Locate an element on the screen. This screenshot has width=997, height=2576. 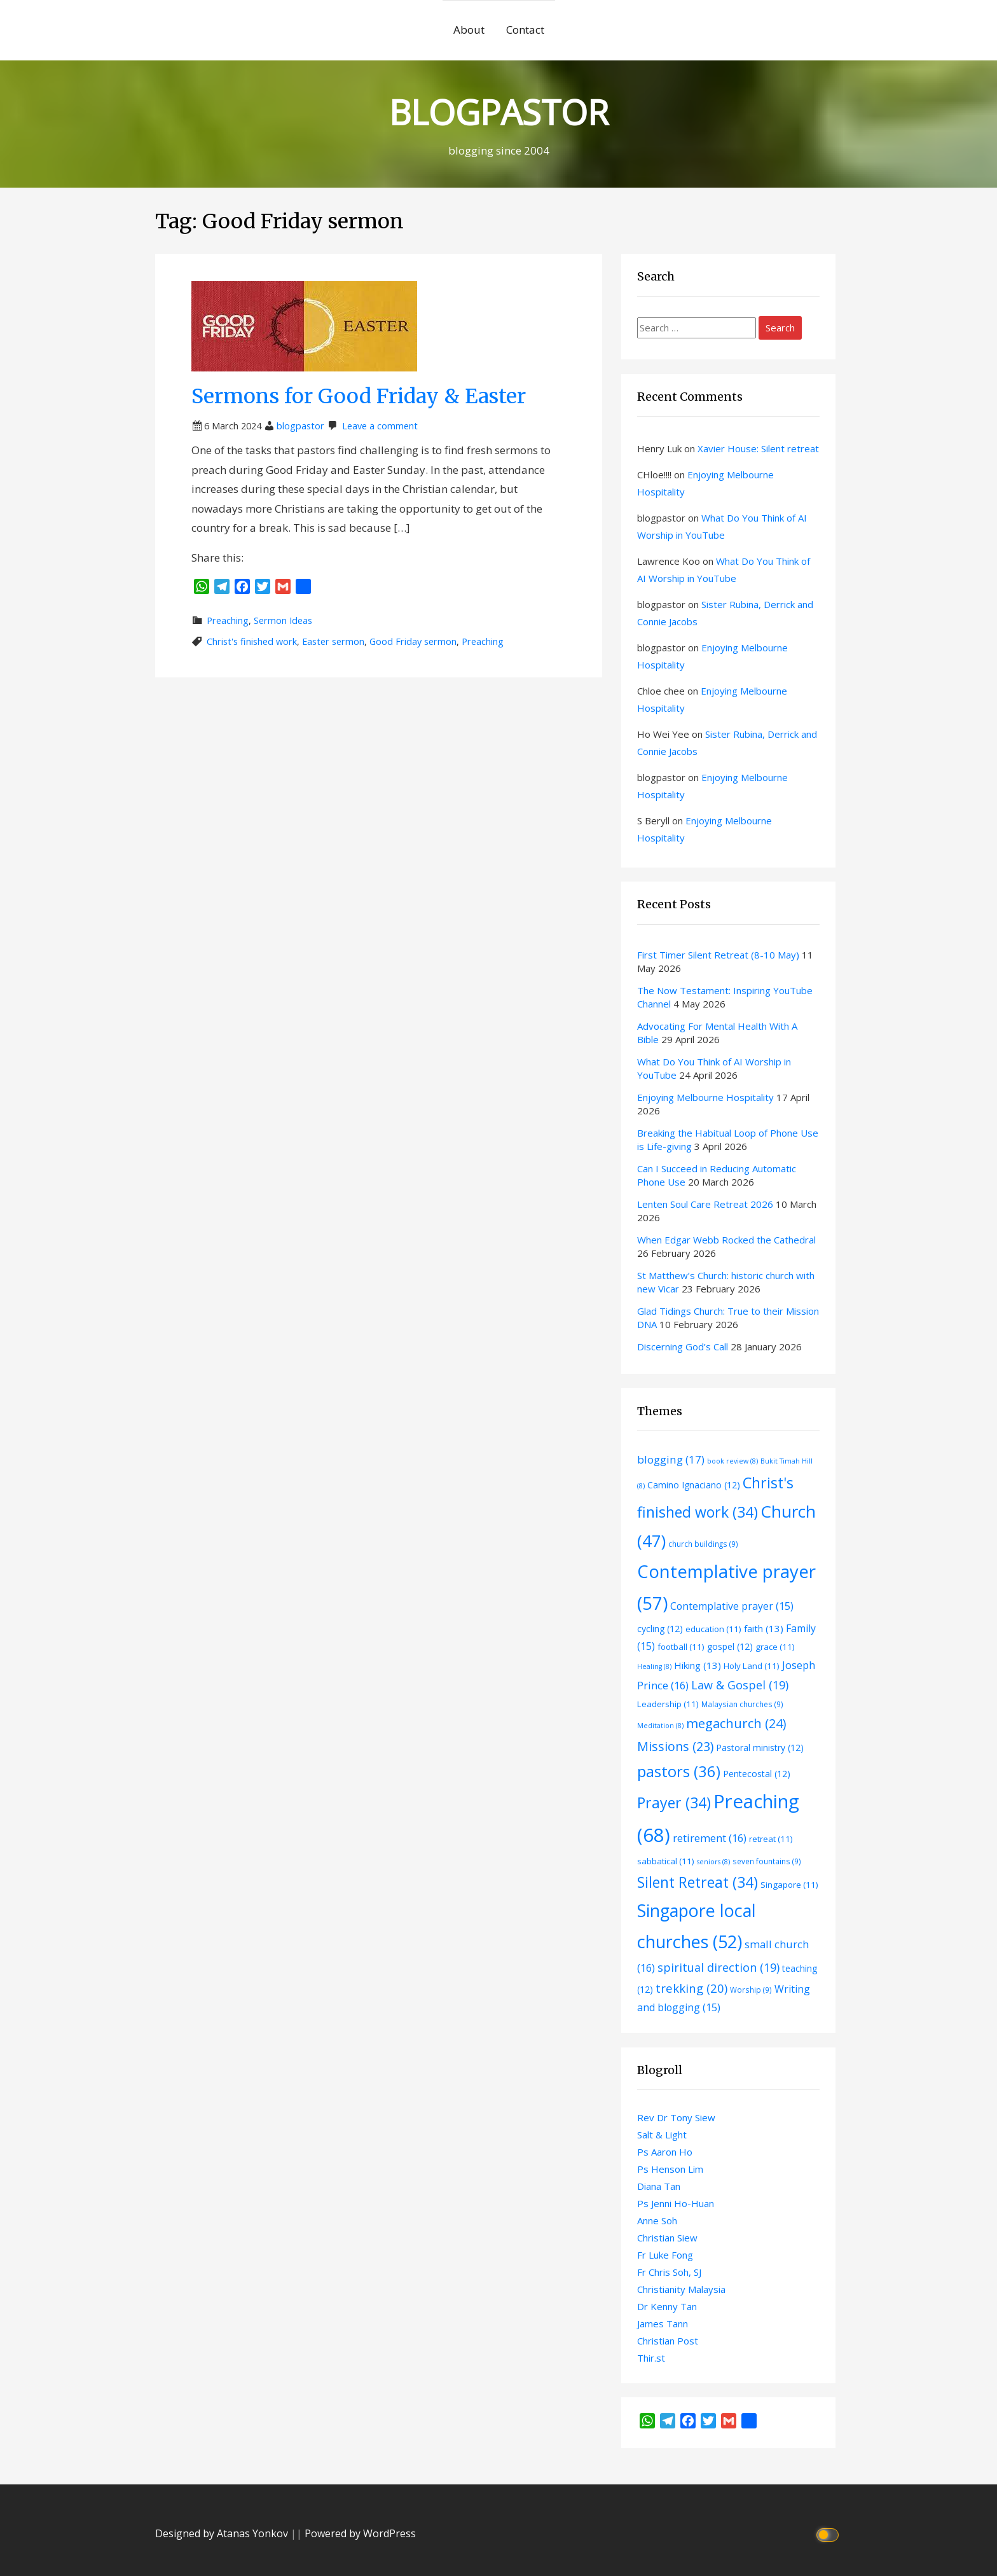
Camino Ignaciano [Camino Ignaciano (12 items)] is located at coordinates (693, 1485).